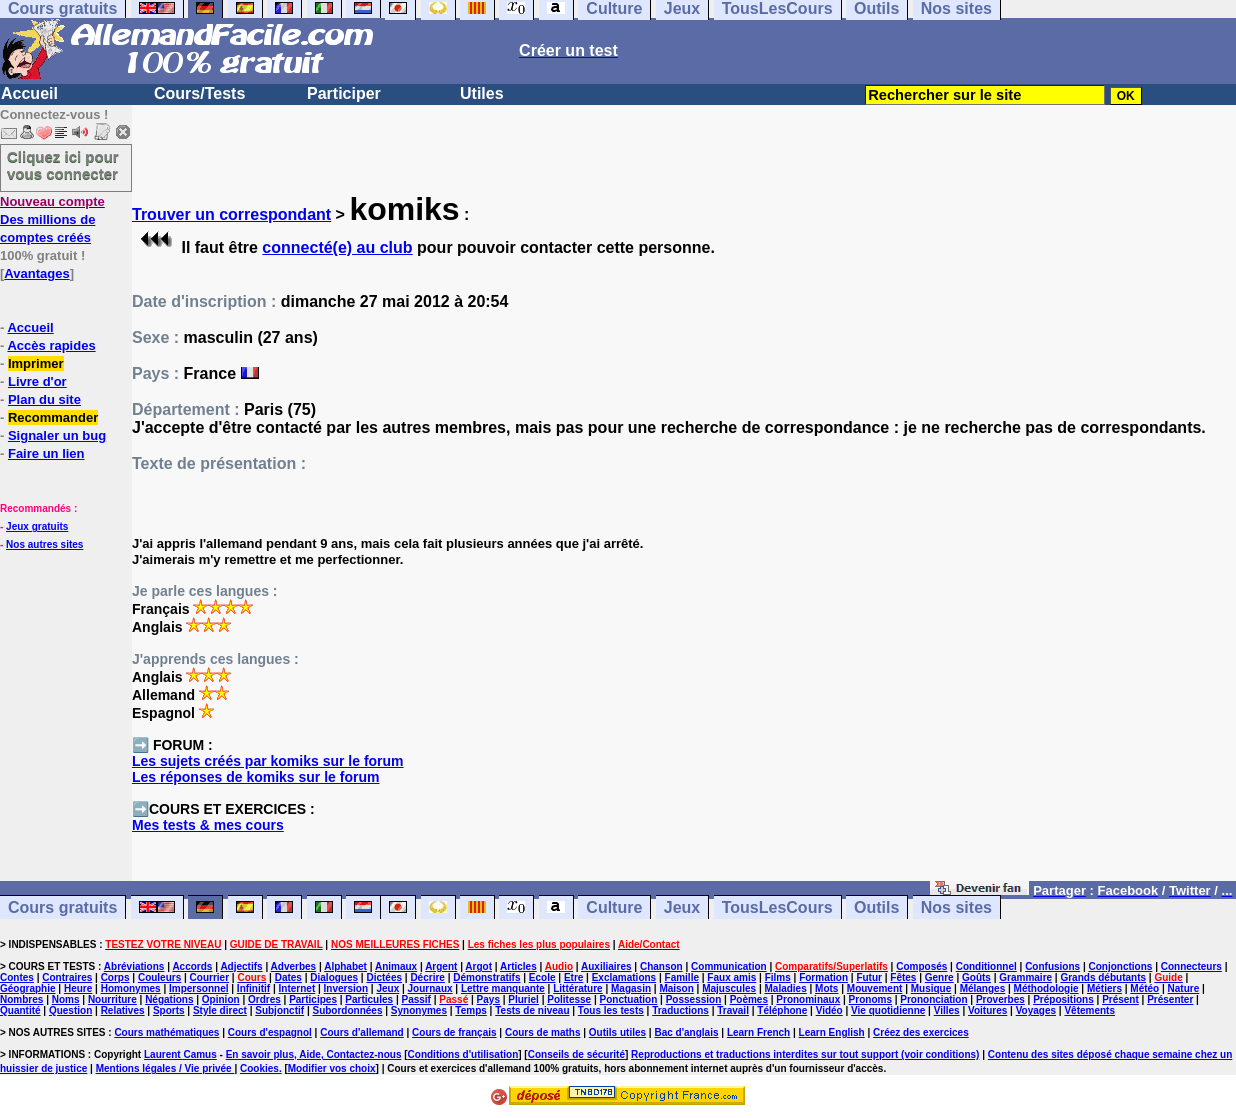 The image size is (1236, 1118). I want to click on Mouvement, so click(875, 988).